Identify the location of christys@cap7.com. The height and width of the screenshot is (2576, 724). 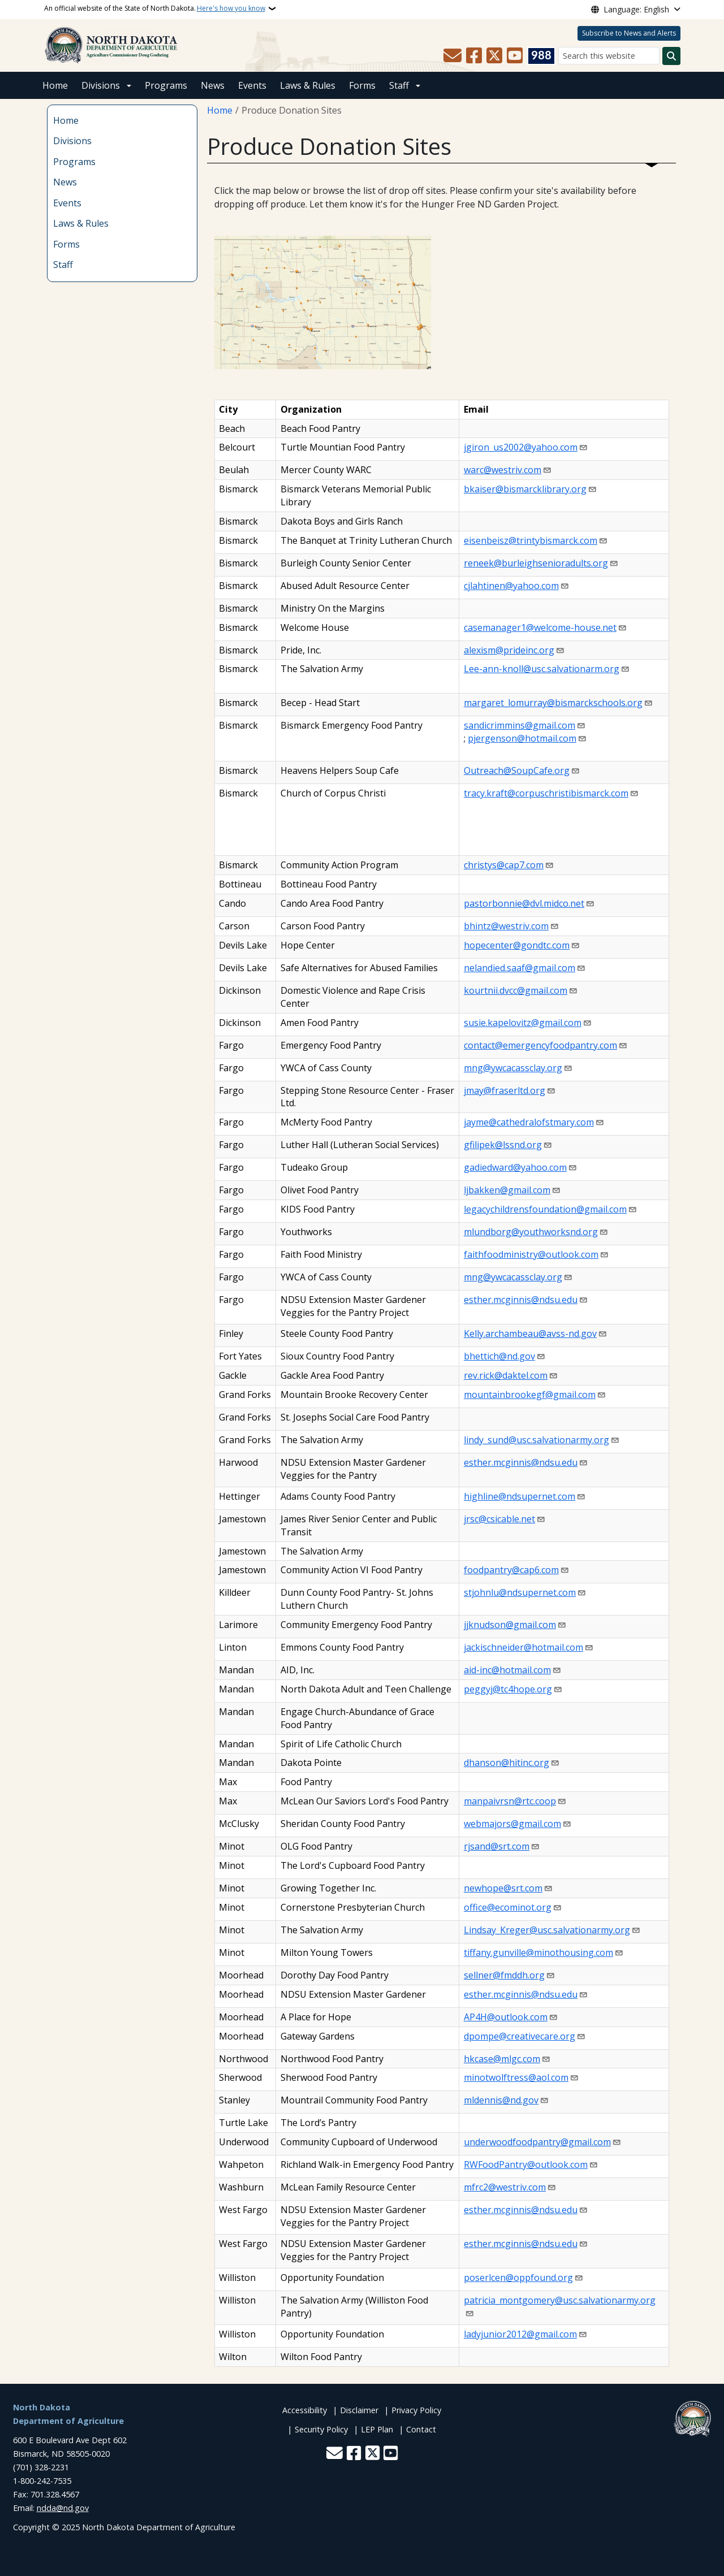
(504, 865).